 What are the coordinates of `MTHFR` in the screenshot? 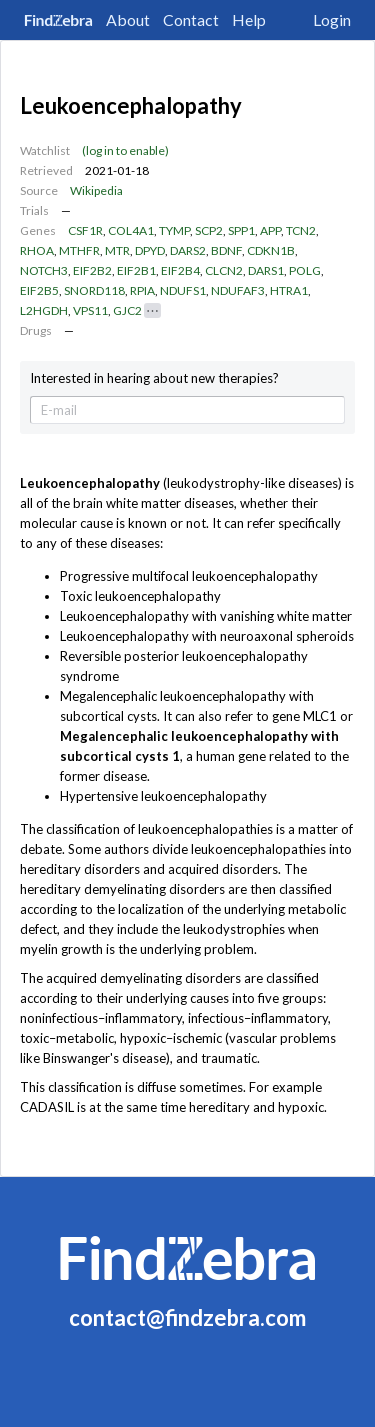 It's located at (79, 250).